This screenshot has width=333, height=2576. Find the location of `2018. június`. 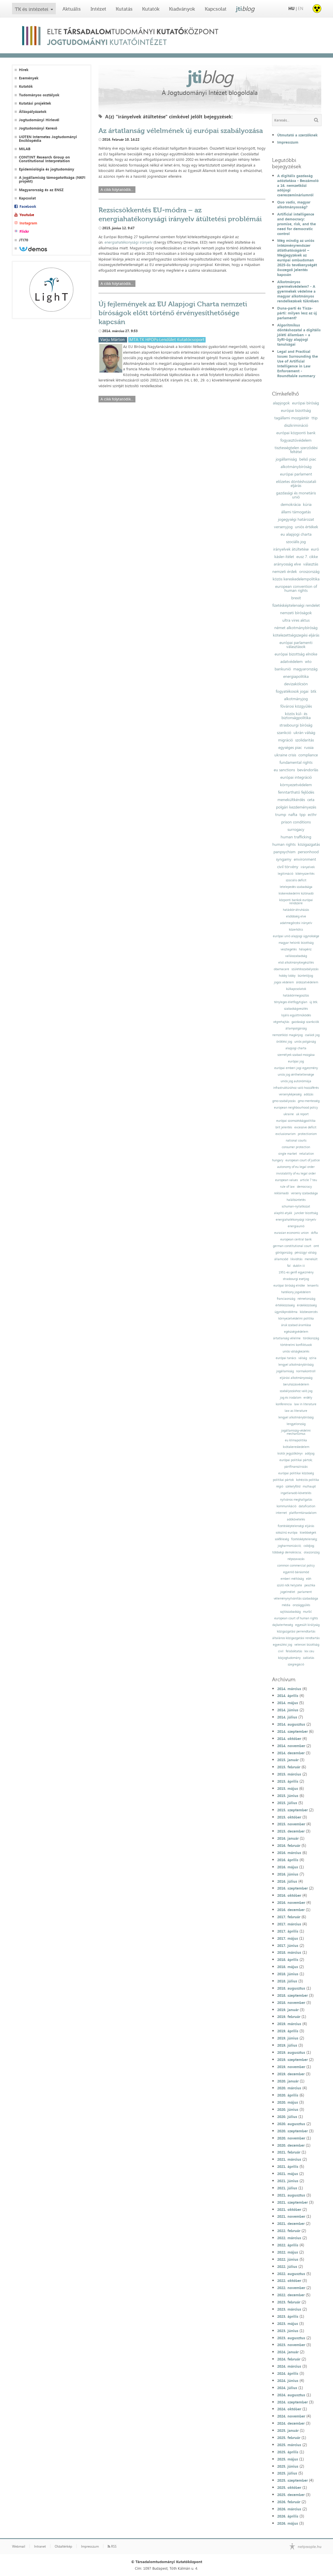

2018. június is located at coordinates (287, 1973).